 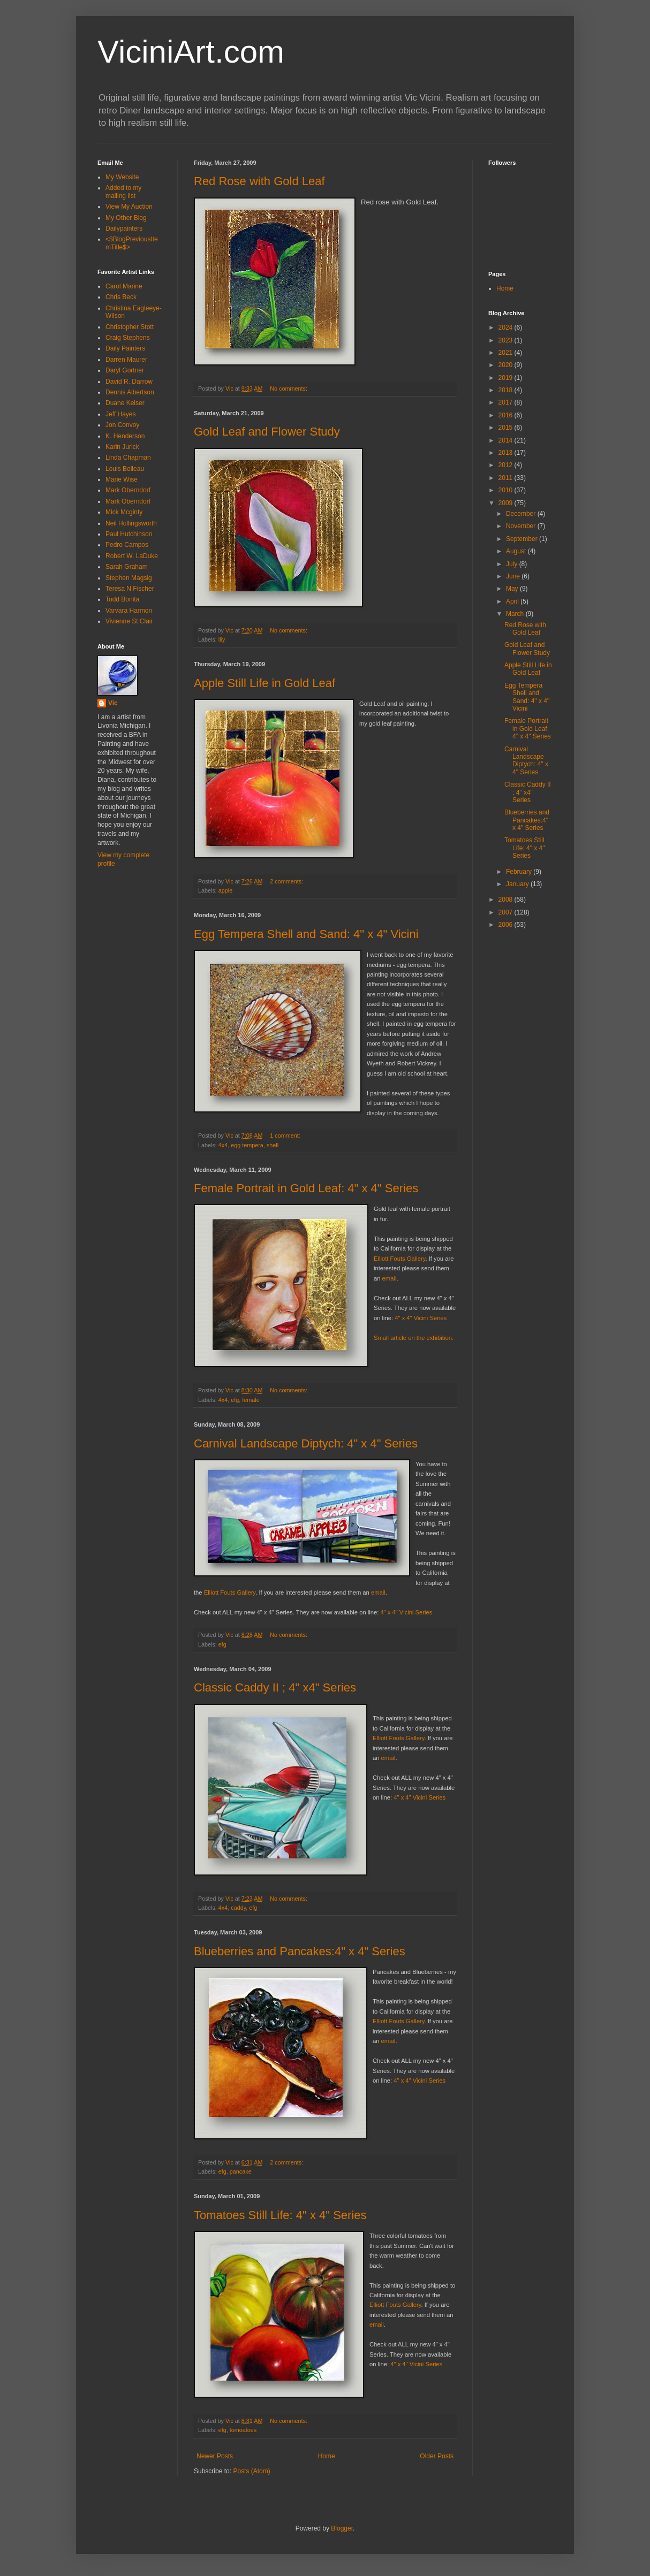 I want to click on Jon Convoy, so click(x=122, y=425).